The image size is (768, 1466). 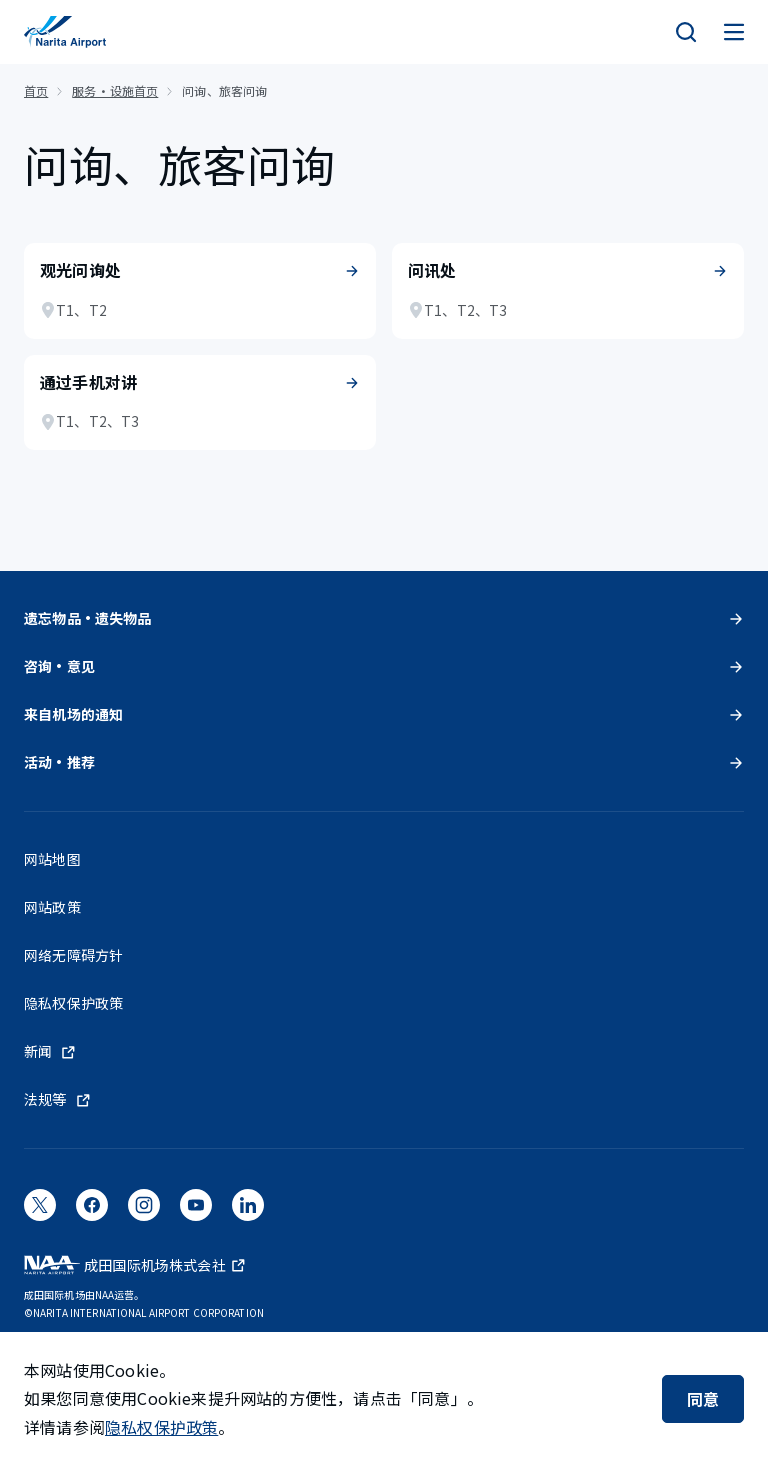 What do you see at coordinates (686, 32) in the screenshot?
I see `[検索]` at bounding box center [686, 32].